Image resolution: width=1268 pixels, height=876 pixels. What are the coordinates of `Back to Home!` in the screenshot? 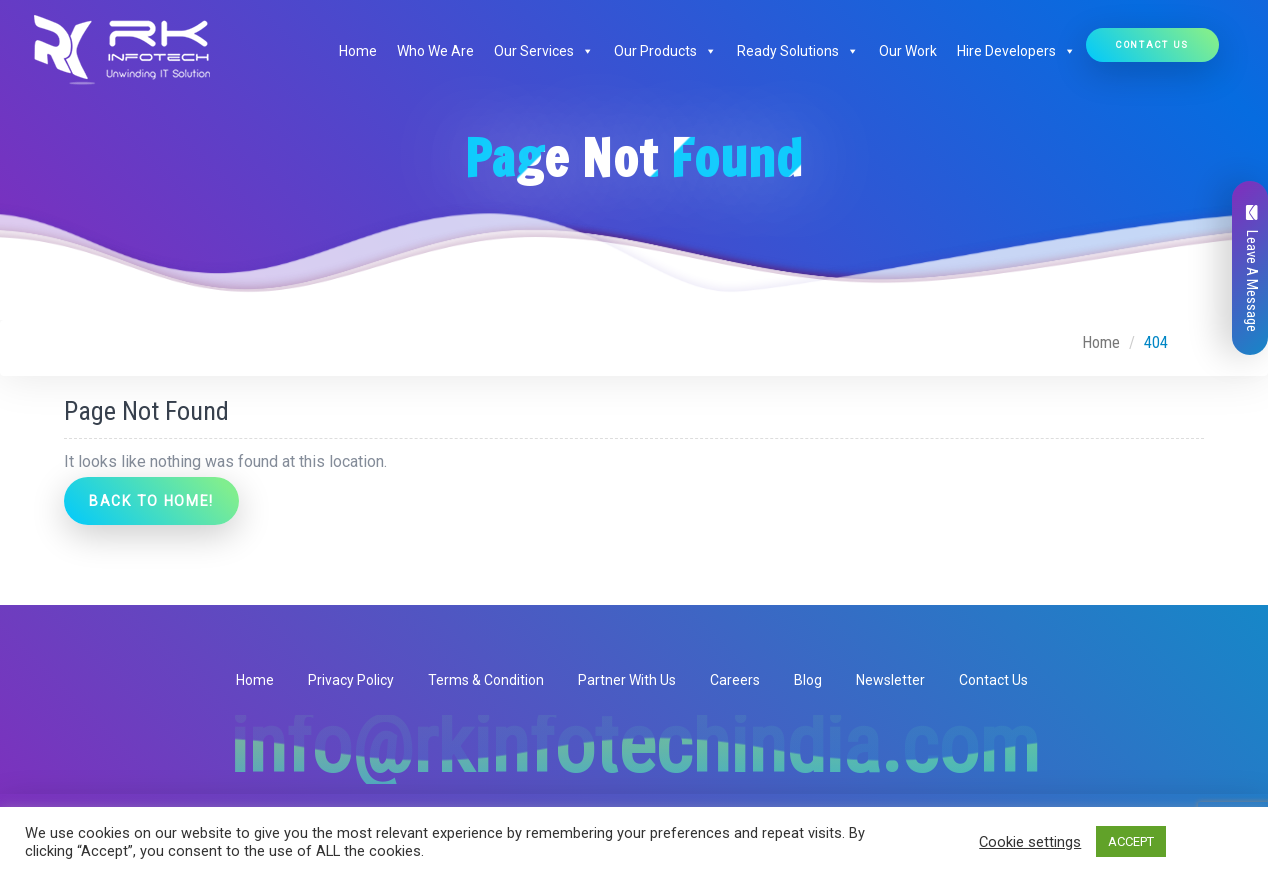 It's located at (151, 501).